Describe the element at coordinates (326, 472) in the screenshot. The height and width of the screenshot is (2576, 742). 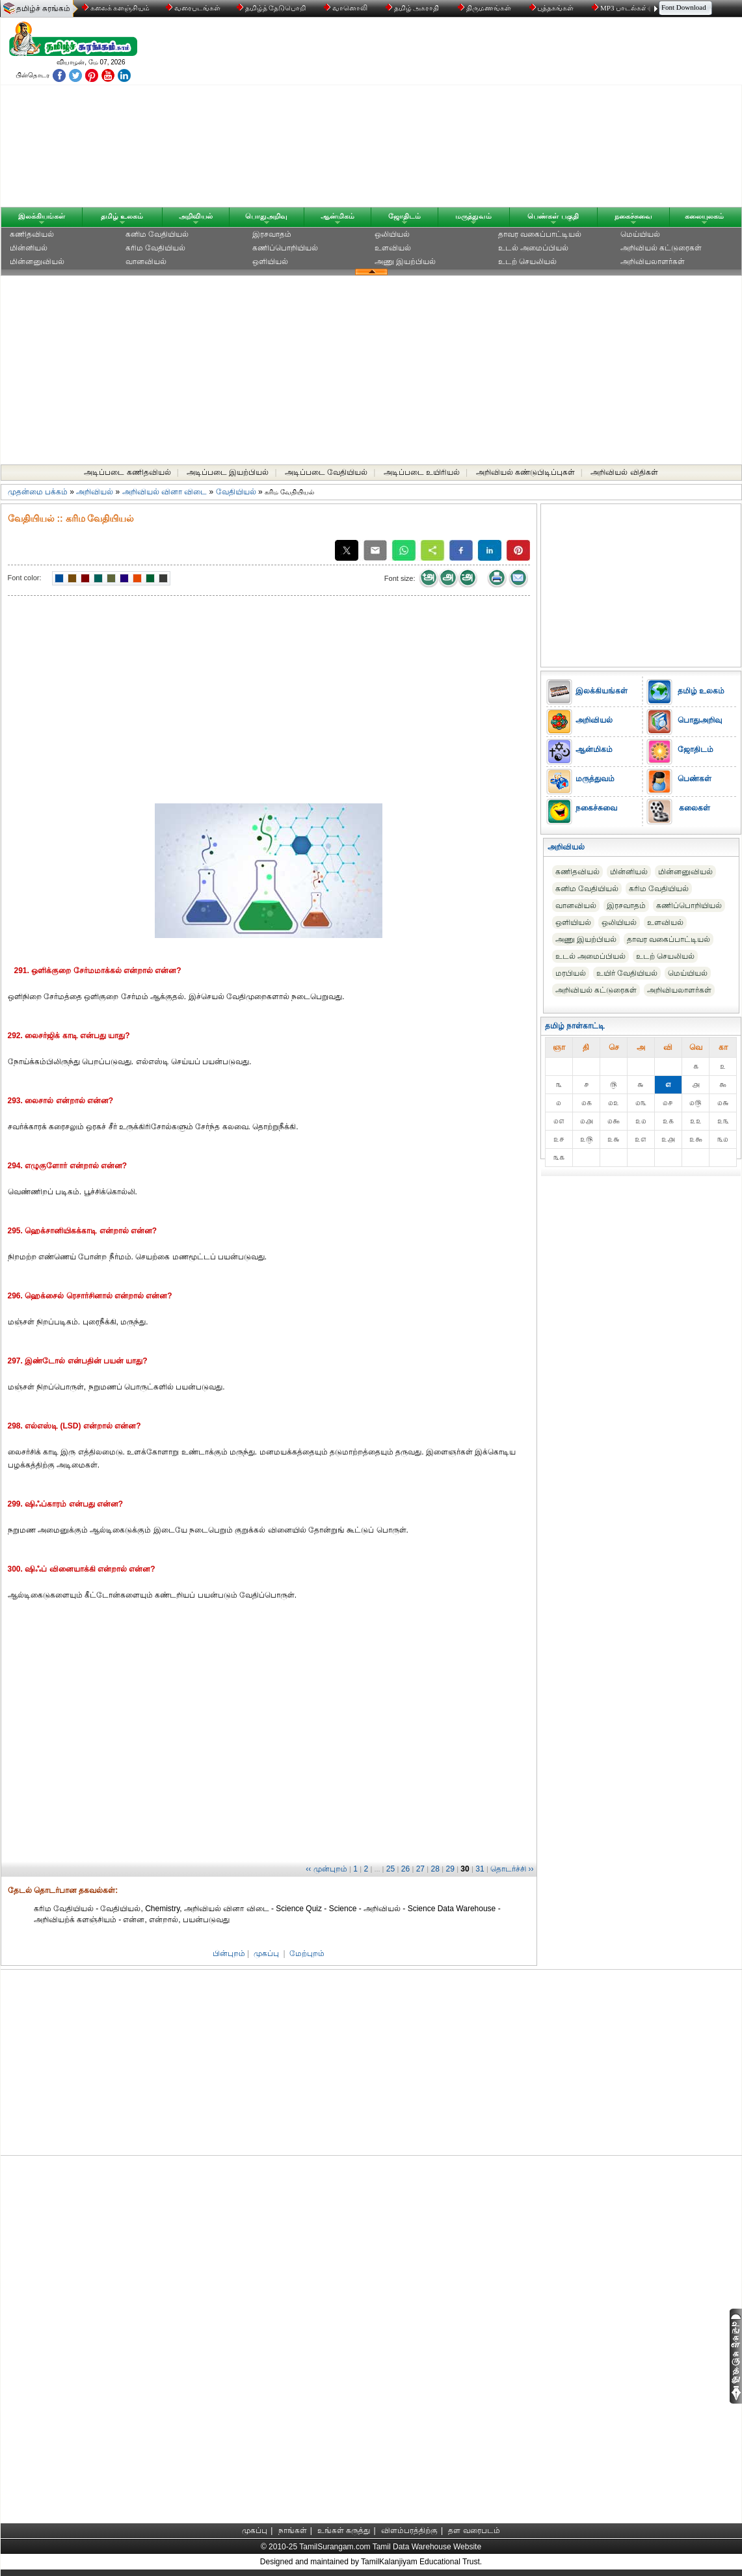
I see `அடிப்படை வேதியியல்` at that location.